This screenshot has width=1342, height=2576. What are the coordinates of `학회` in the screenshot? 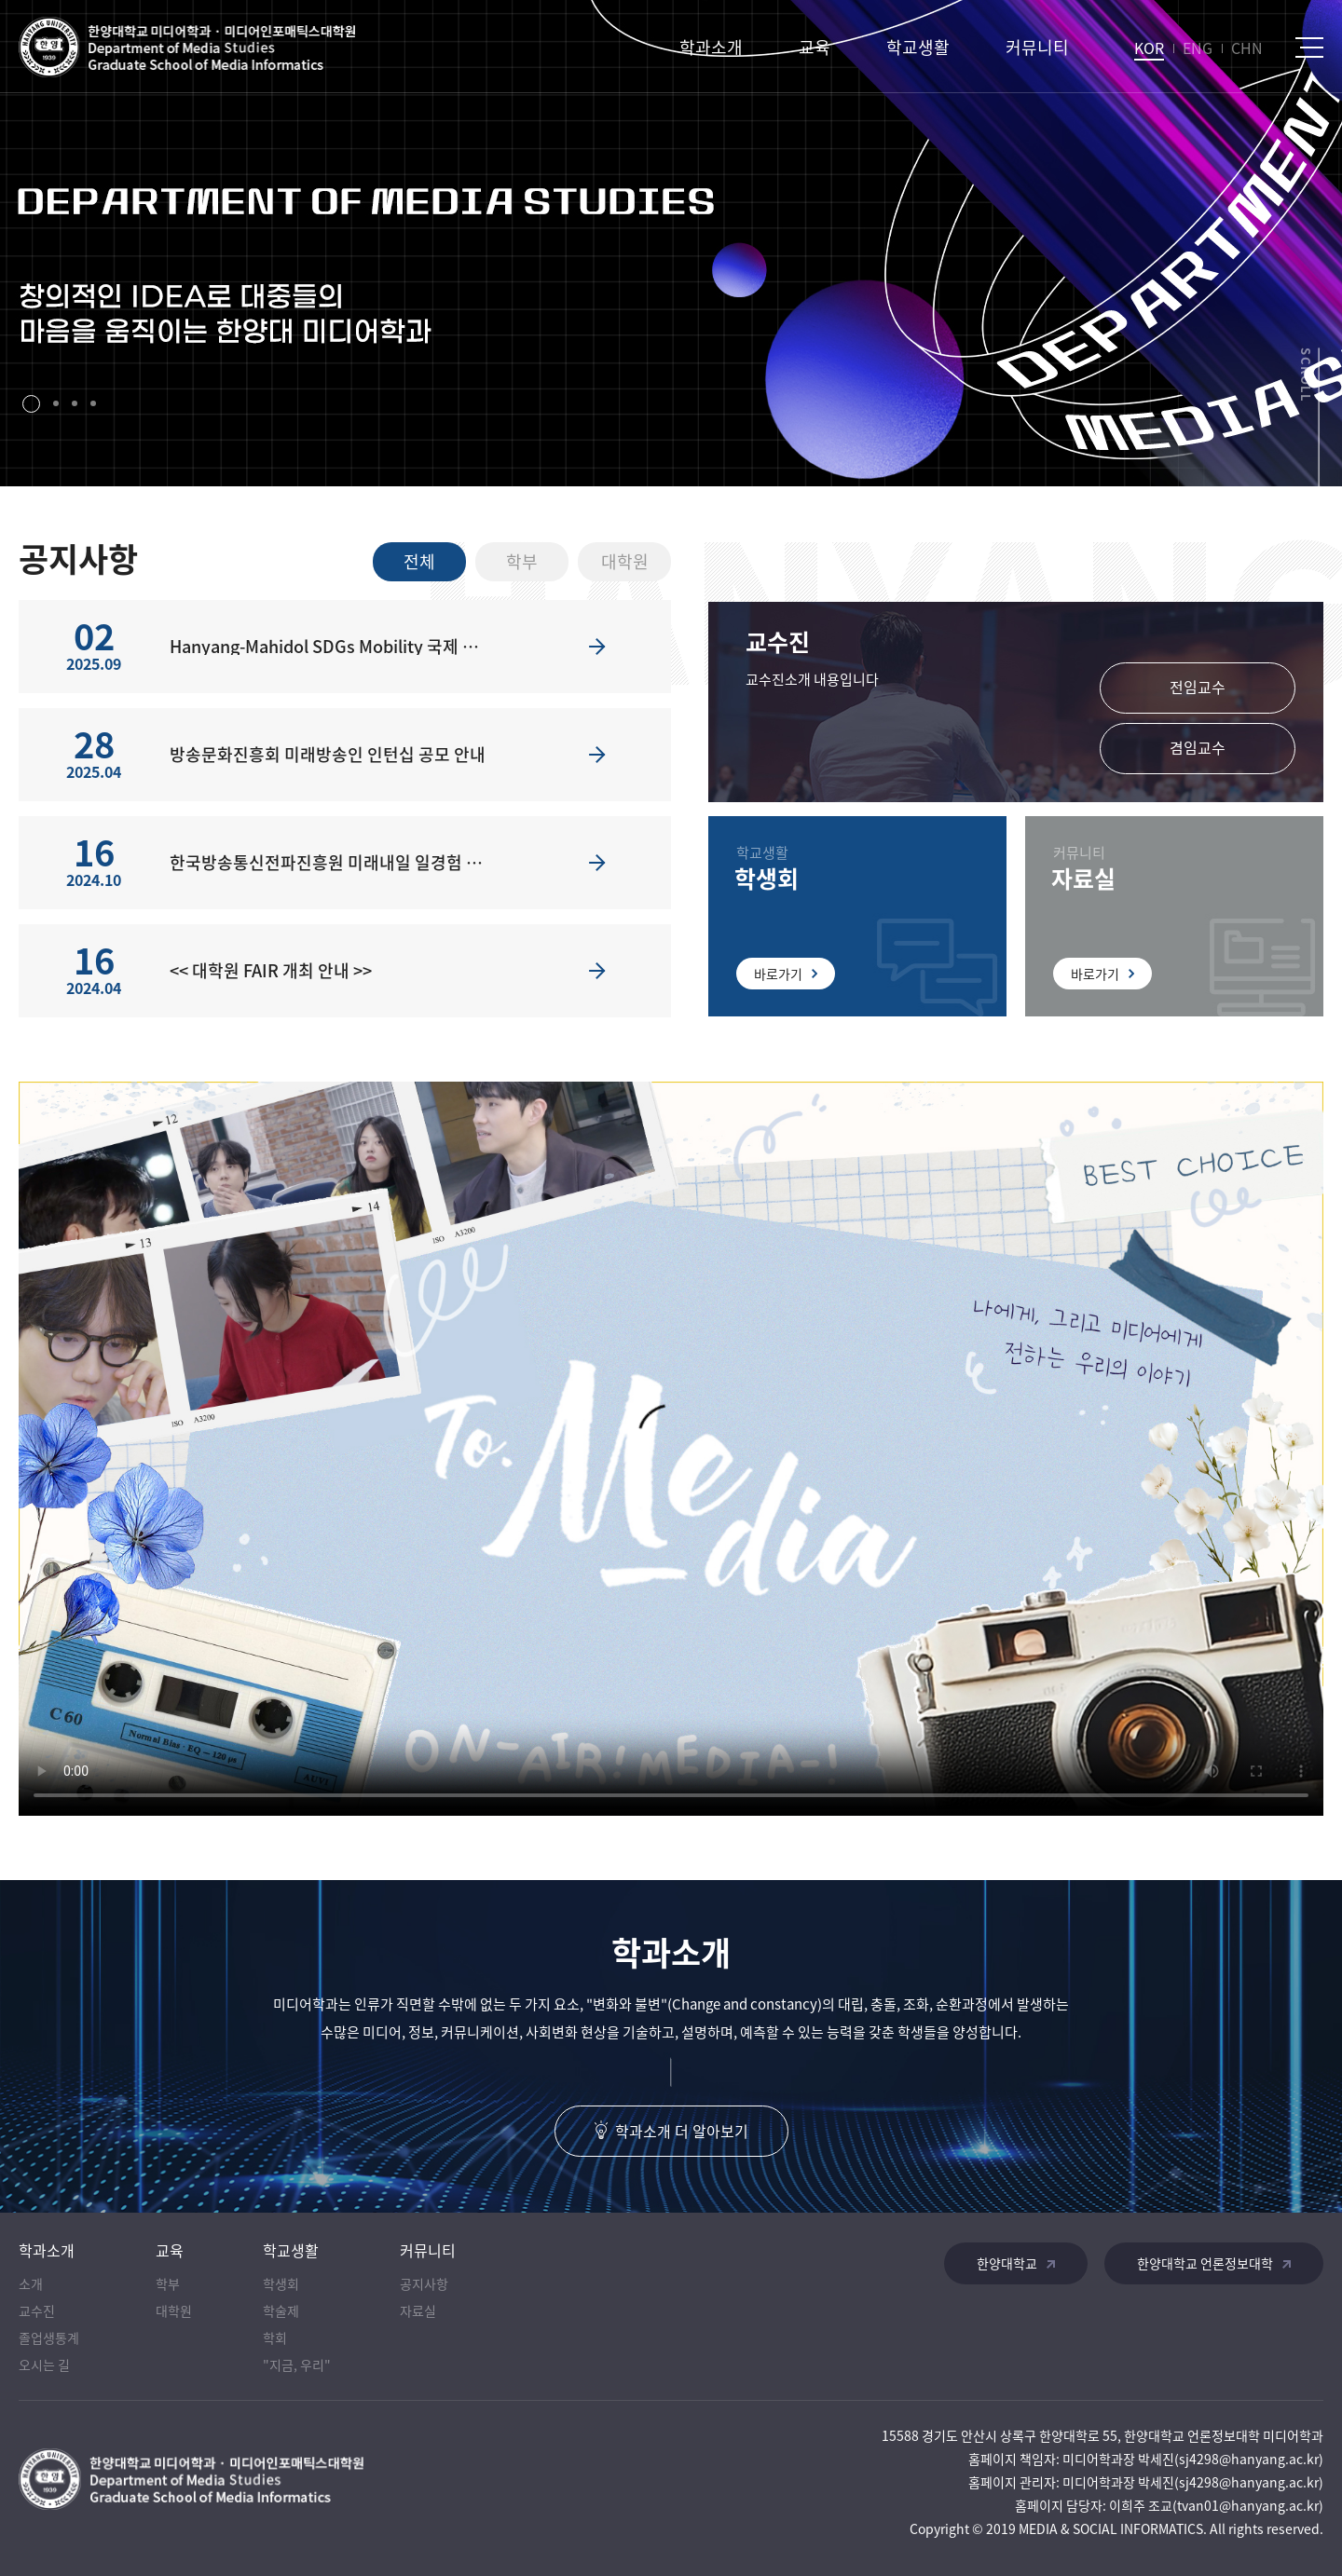 It's located at (275, 2337).